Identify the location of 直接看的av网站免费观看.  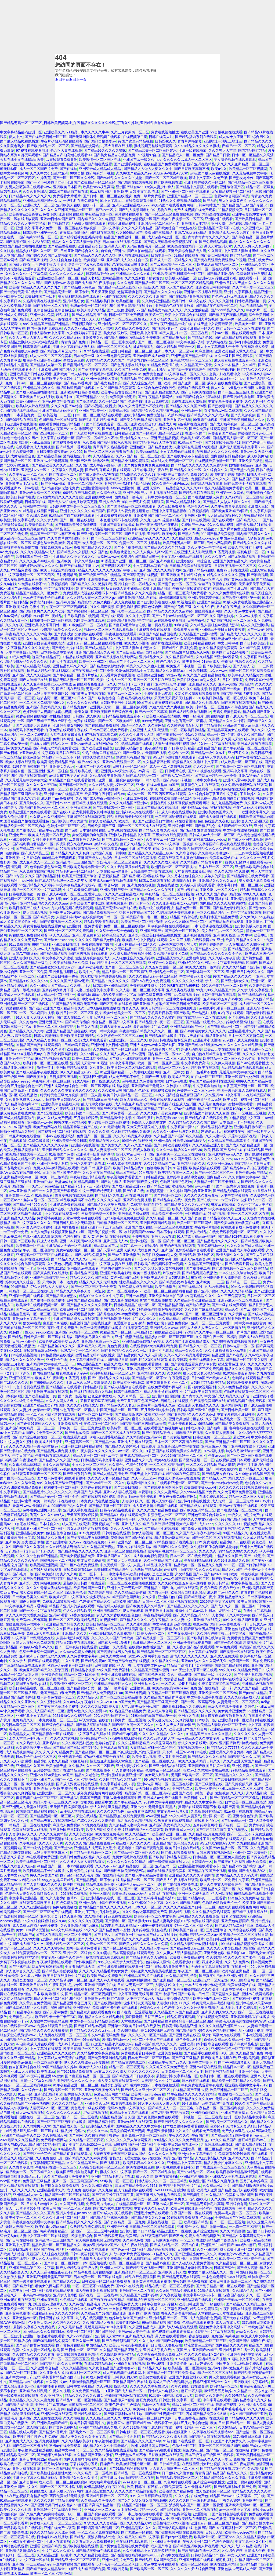
(223, 411).